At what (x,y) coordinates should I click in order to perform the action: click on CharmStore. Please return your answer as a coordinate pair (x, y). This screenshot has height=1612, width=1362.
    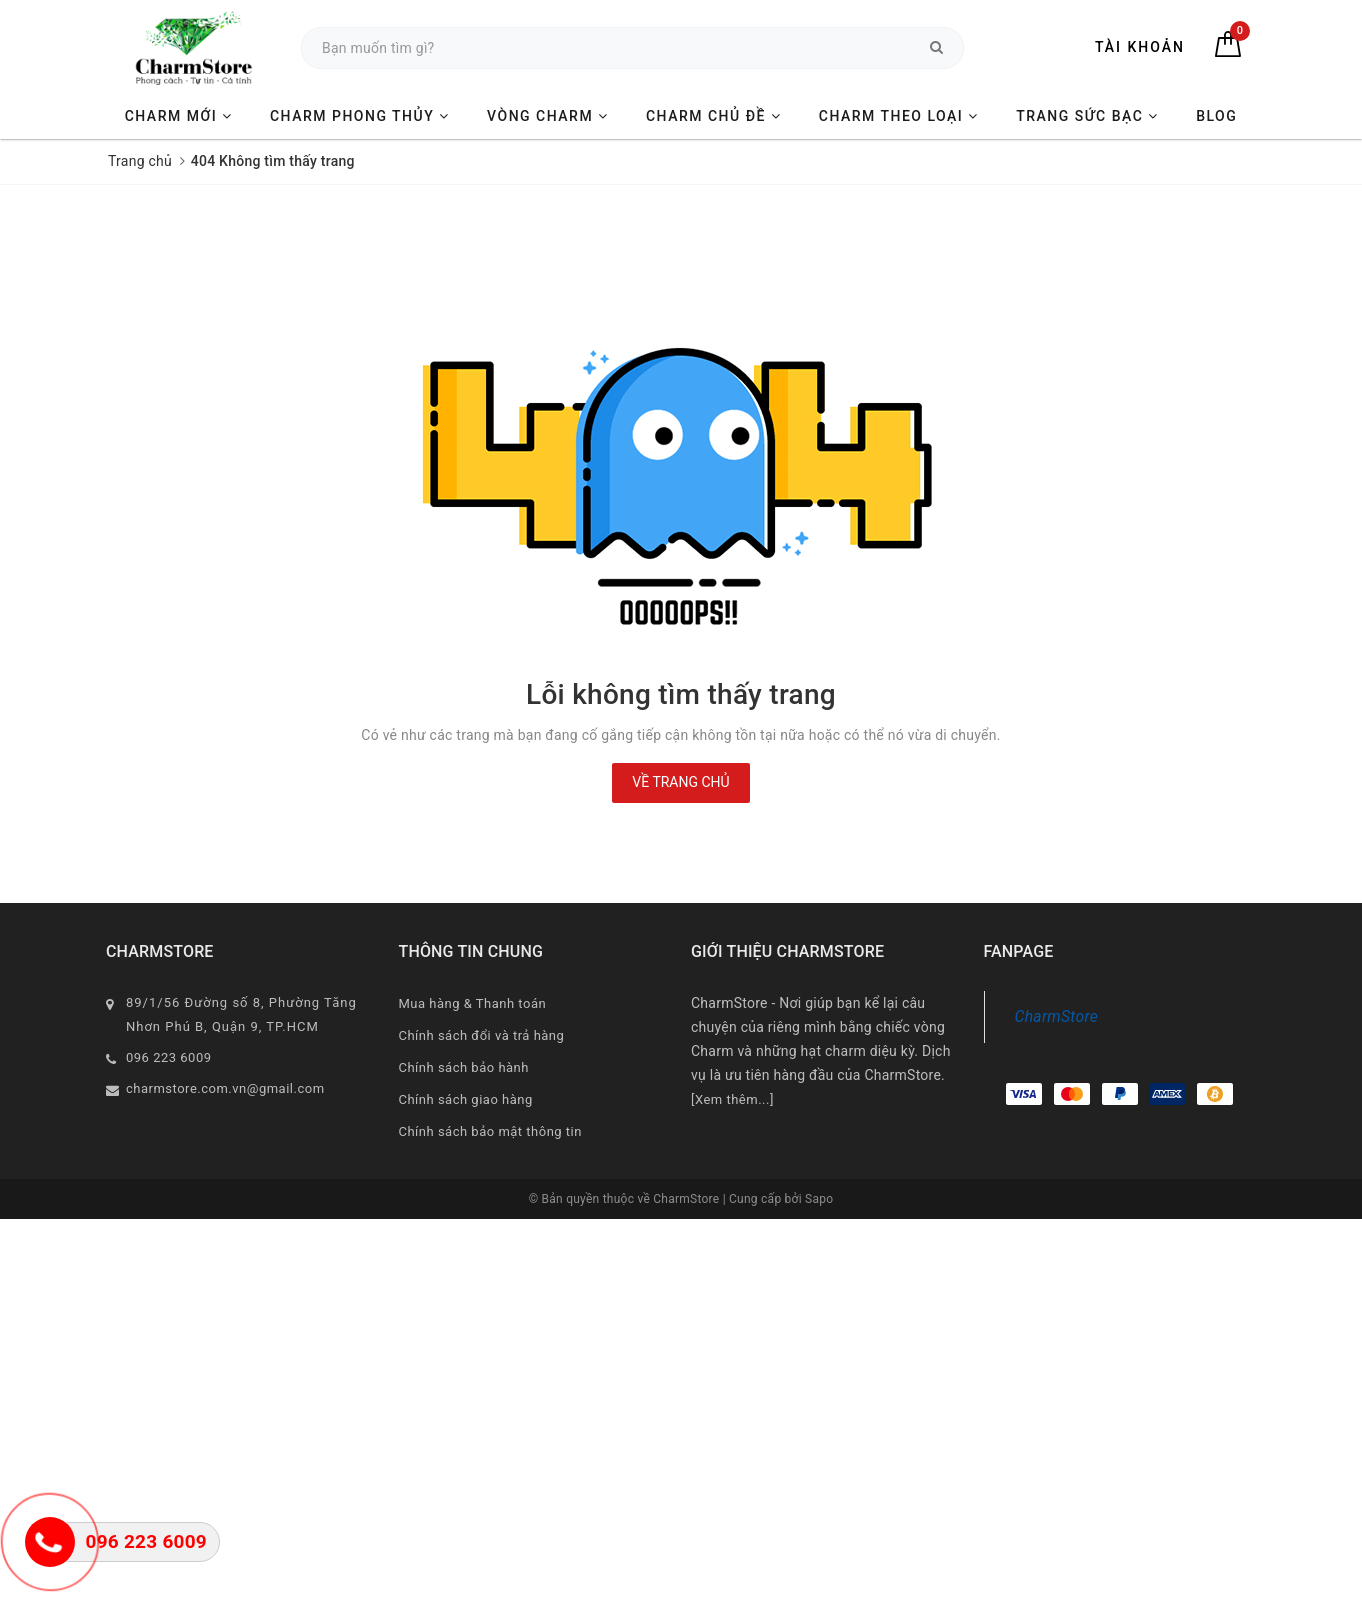
    Looking at the image, I should click on (1057, 1016).